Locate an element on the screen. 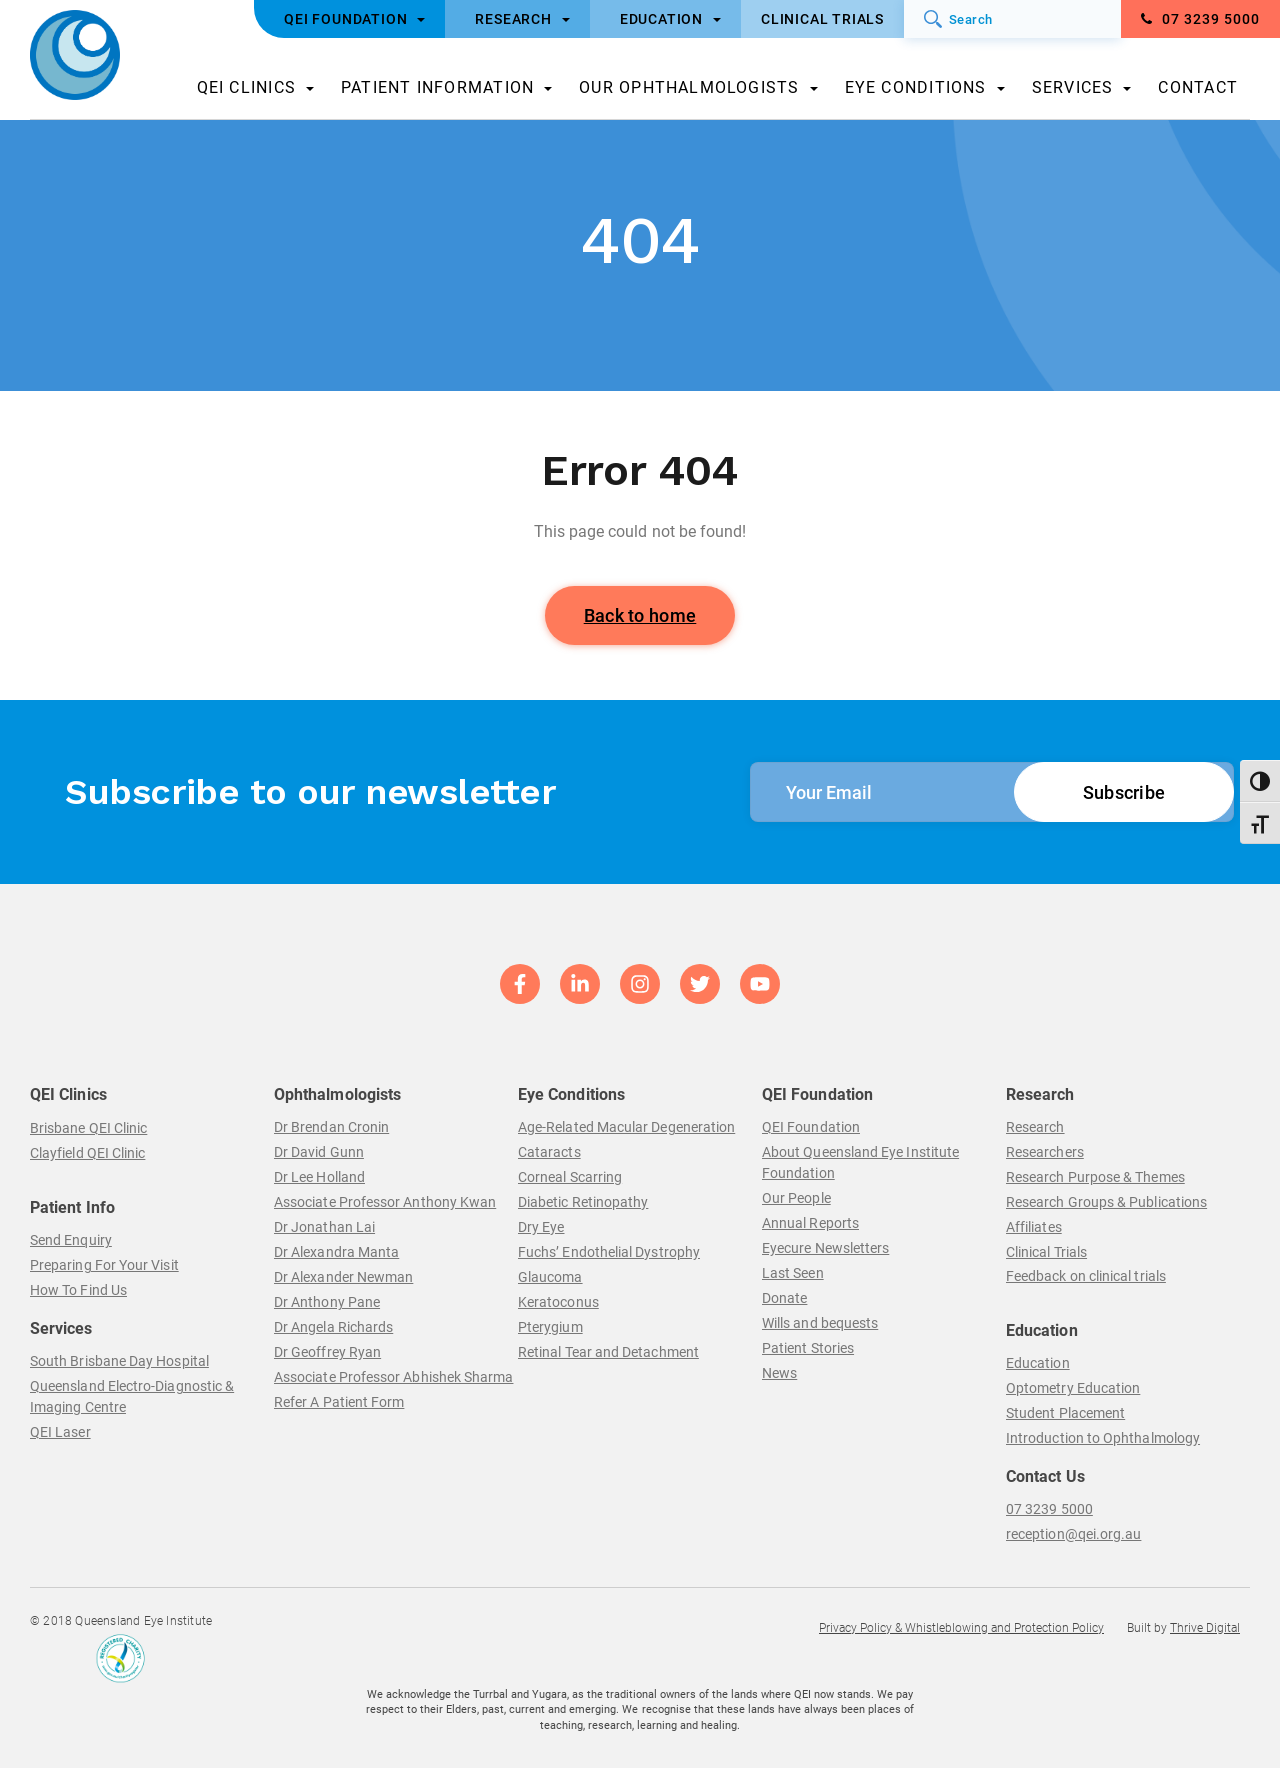 This screenshot has height=1768, width=1280. Dr Anthony Pane is located at coordinates (327, 1302).